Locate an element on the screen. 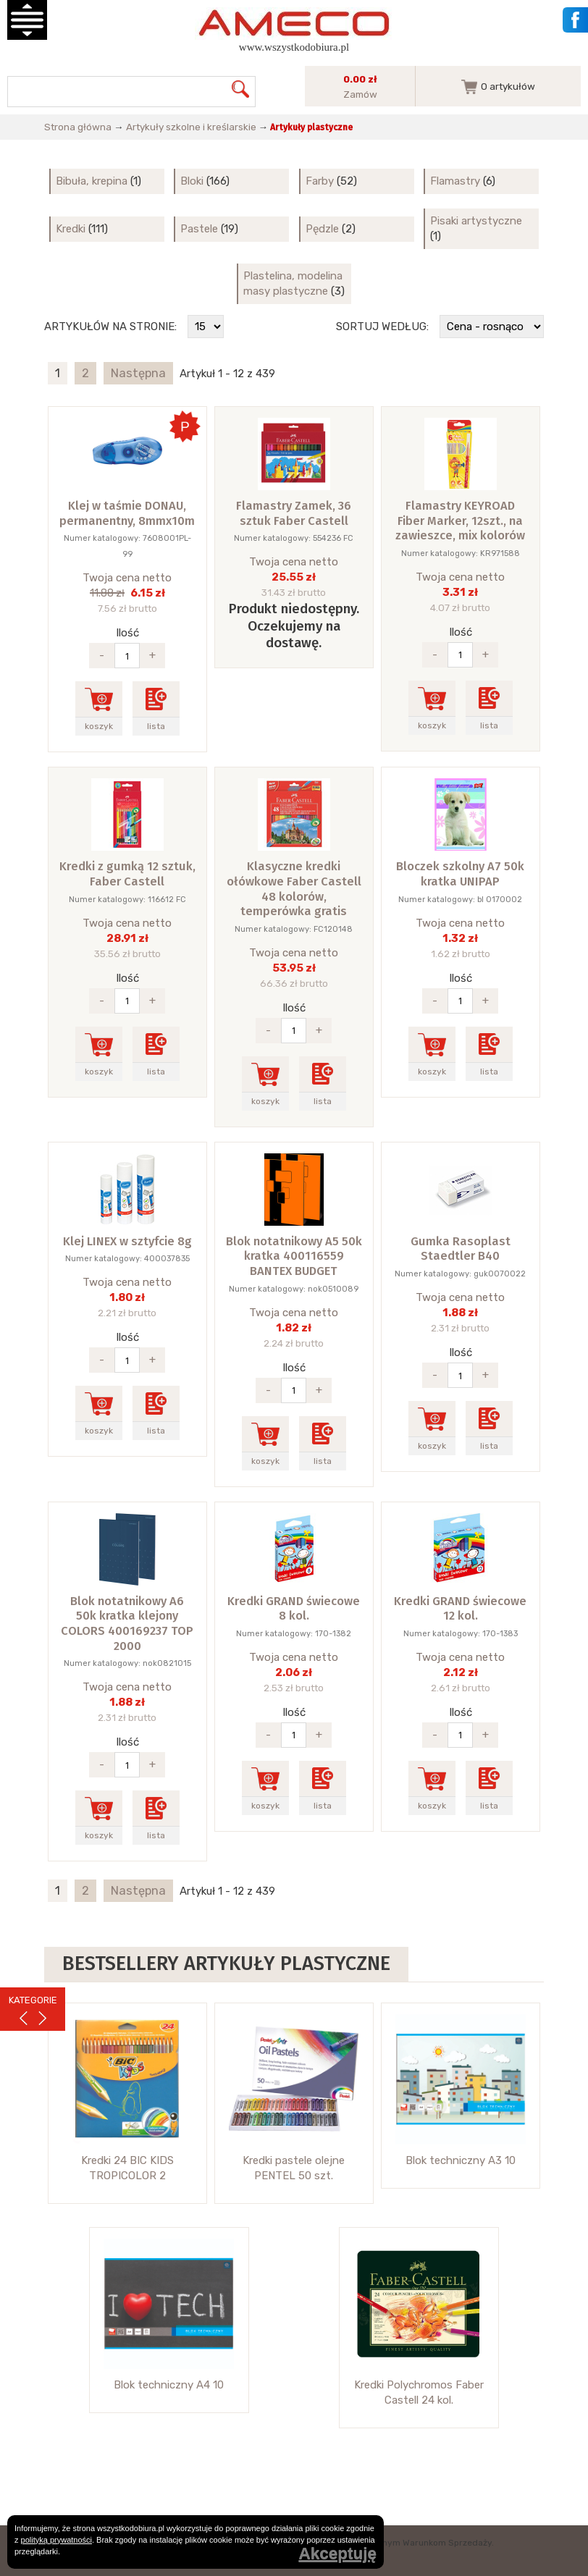 Image resolution: width=588 pixels, height=2576 pixels. Sortuj według: is located at coordinates (382, 326).